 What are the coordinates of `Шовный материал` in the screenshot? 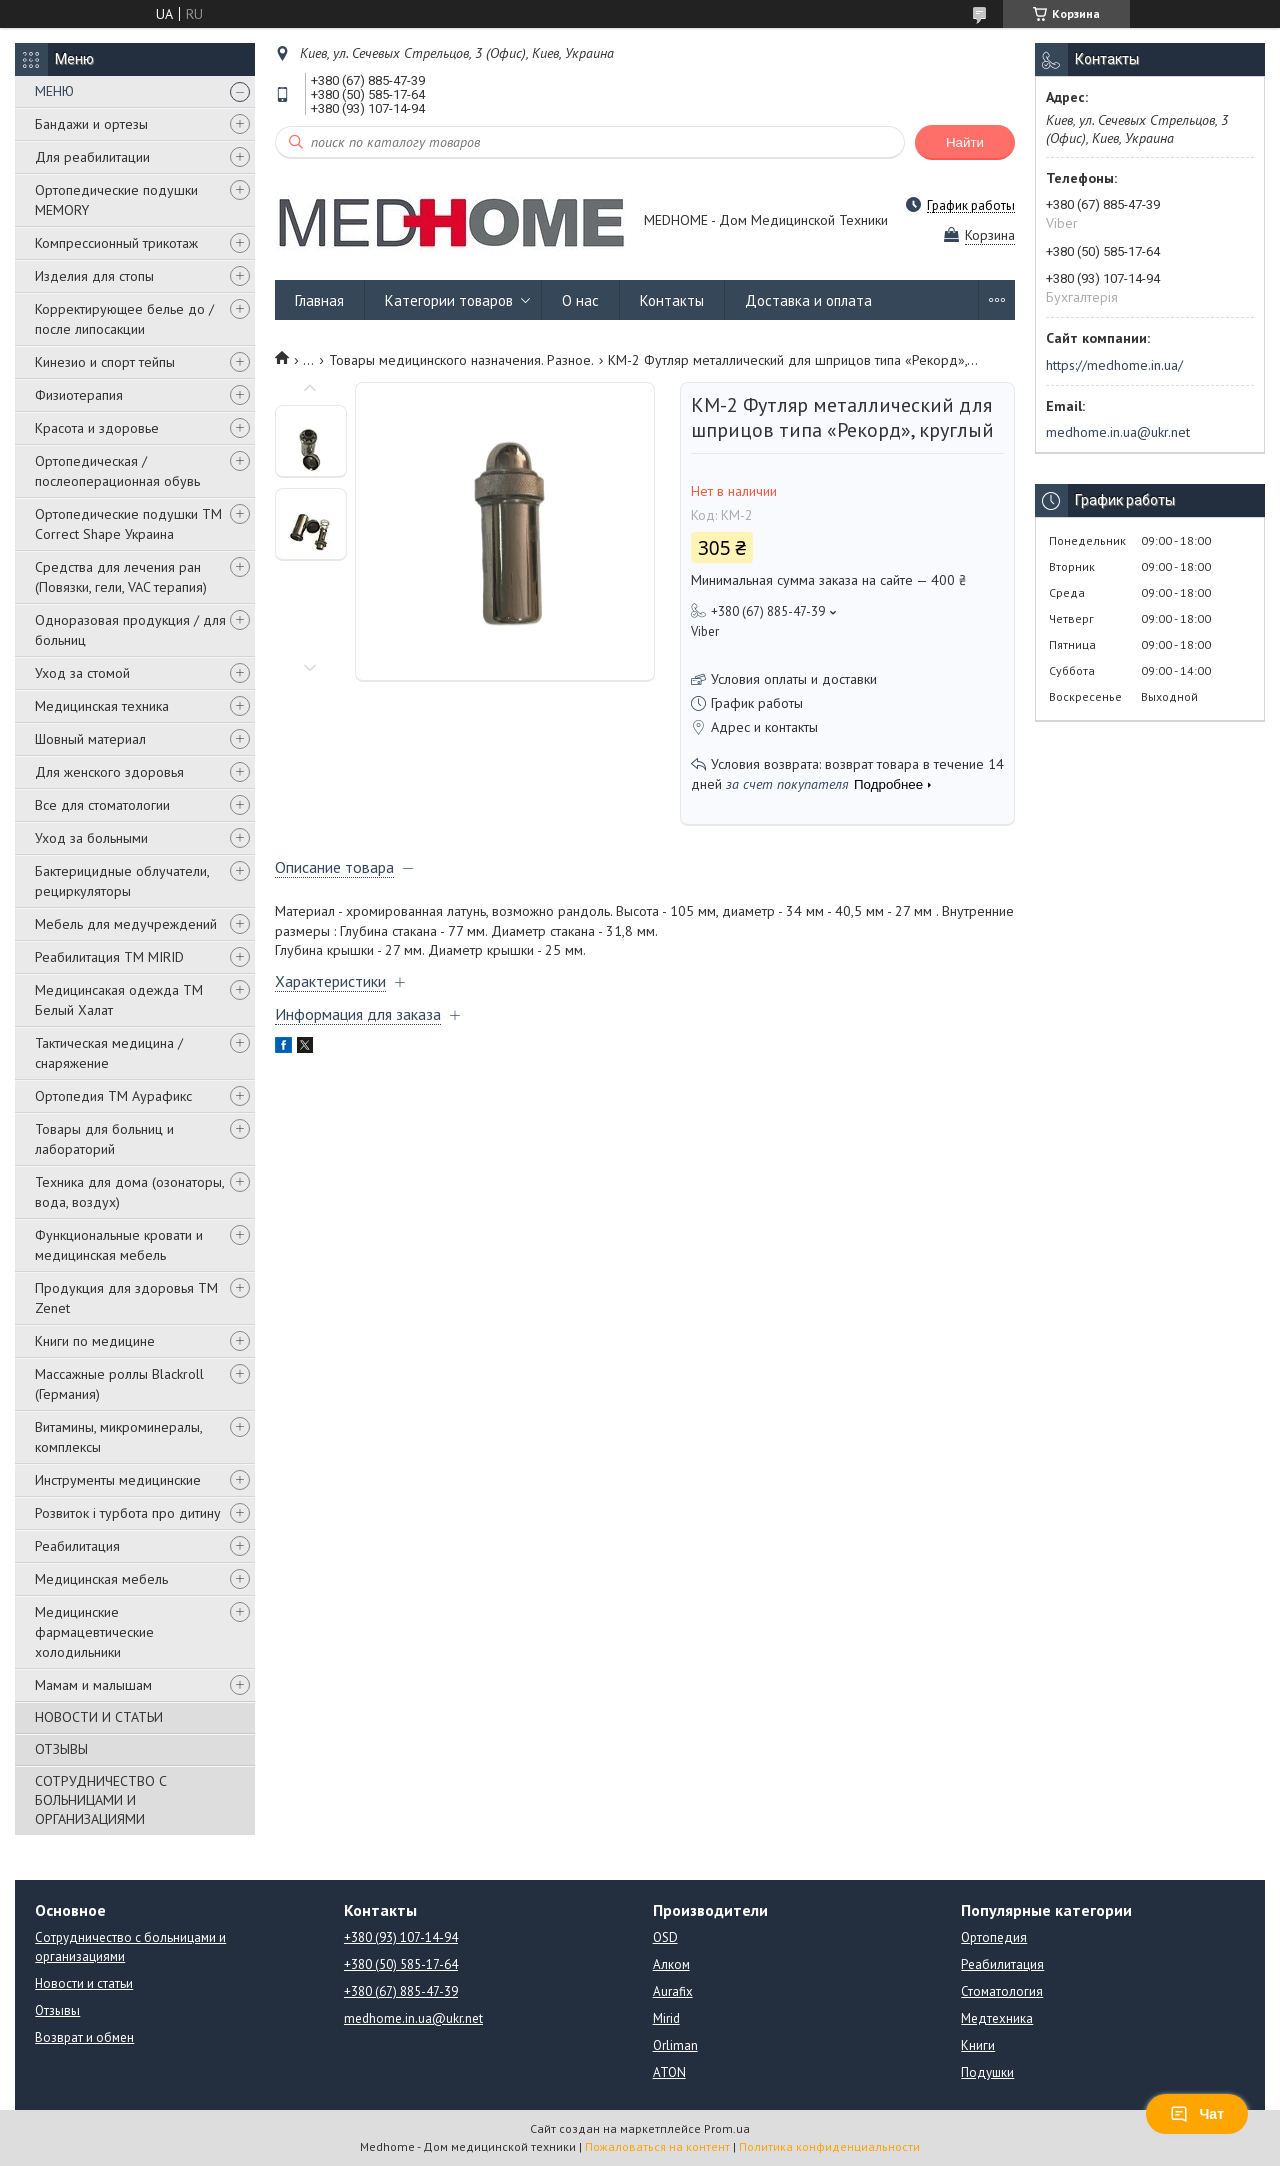 It's located at (90, 739).